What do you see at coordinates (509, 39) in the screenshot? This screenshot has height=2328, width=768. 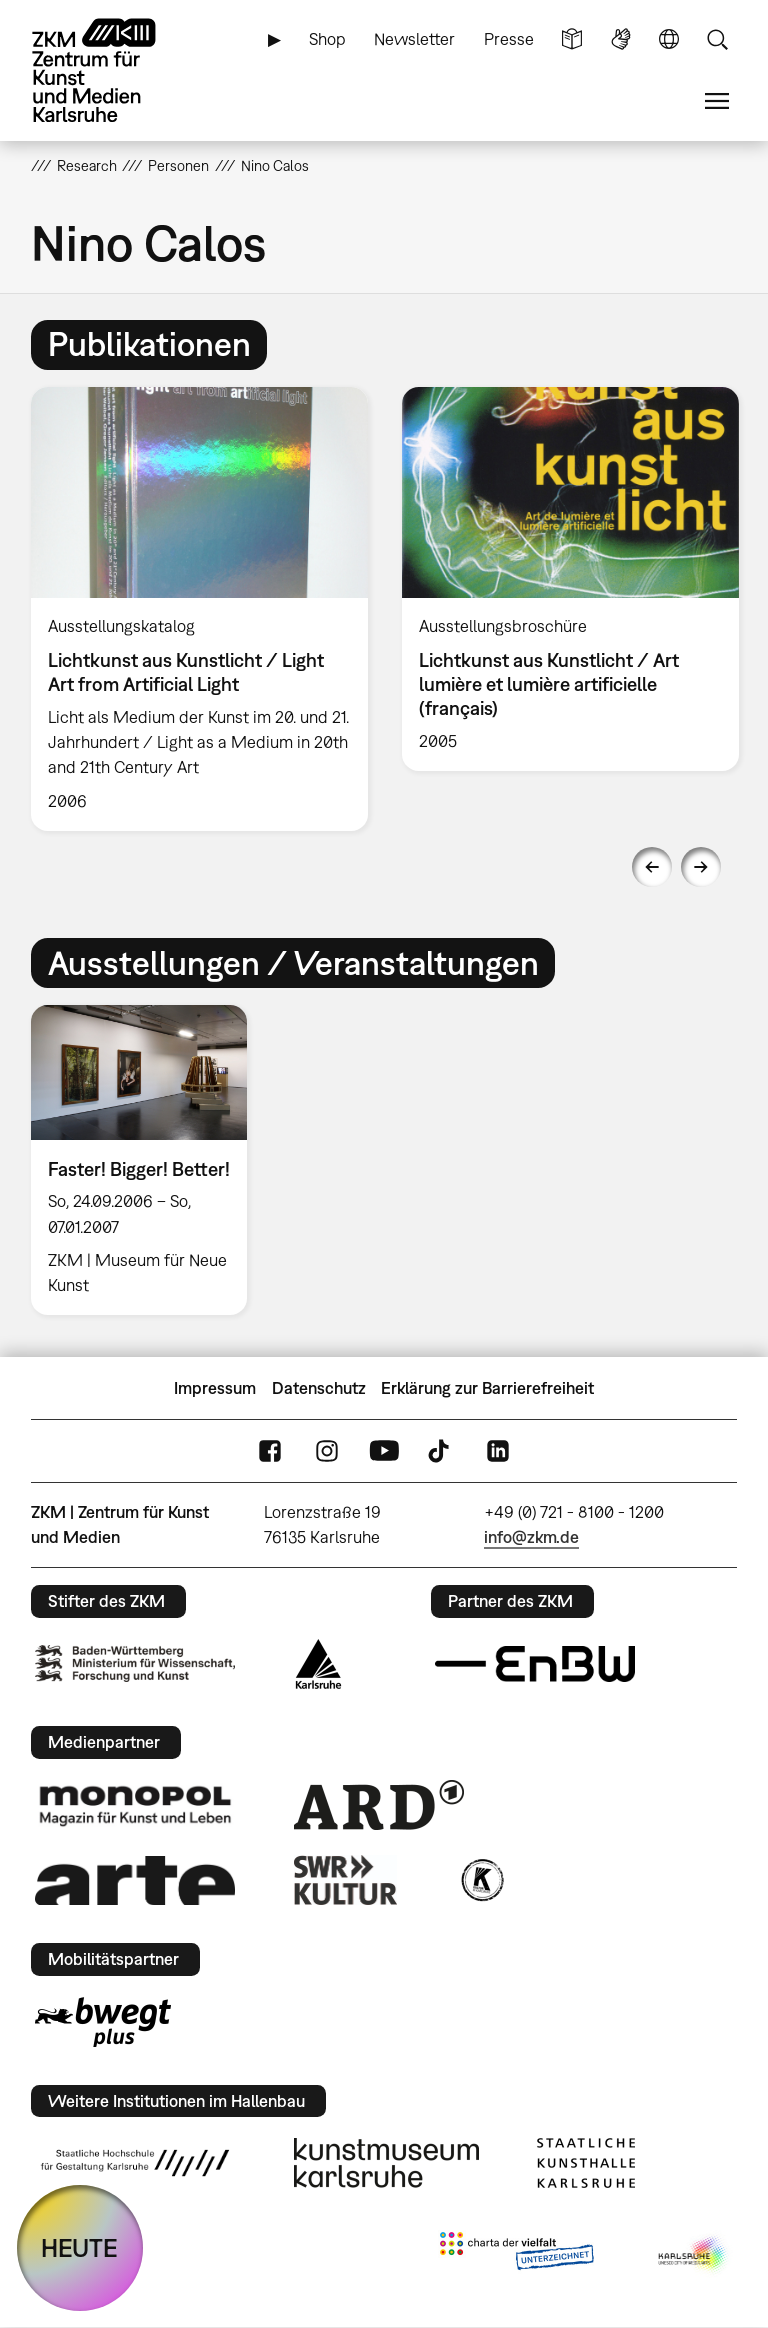 I see `Presse` at bounding box center [509, 39].